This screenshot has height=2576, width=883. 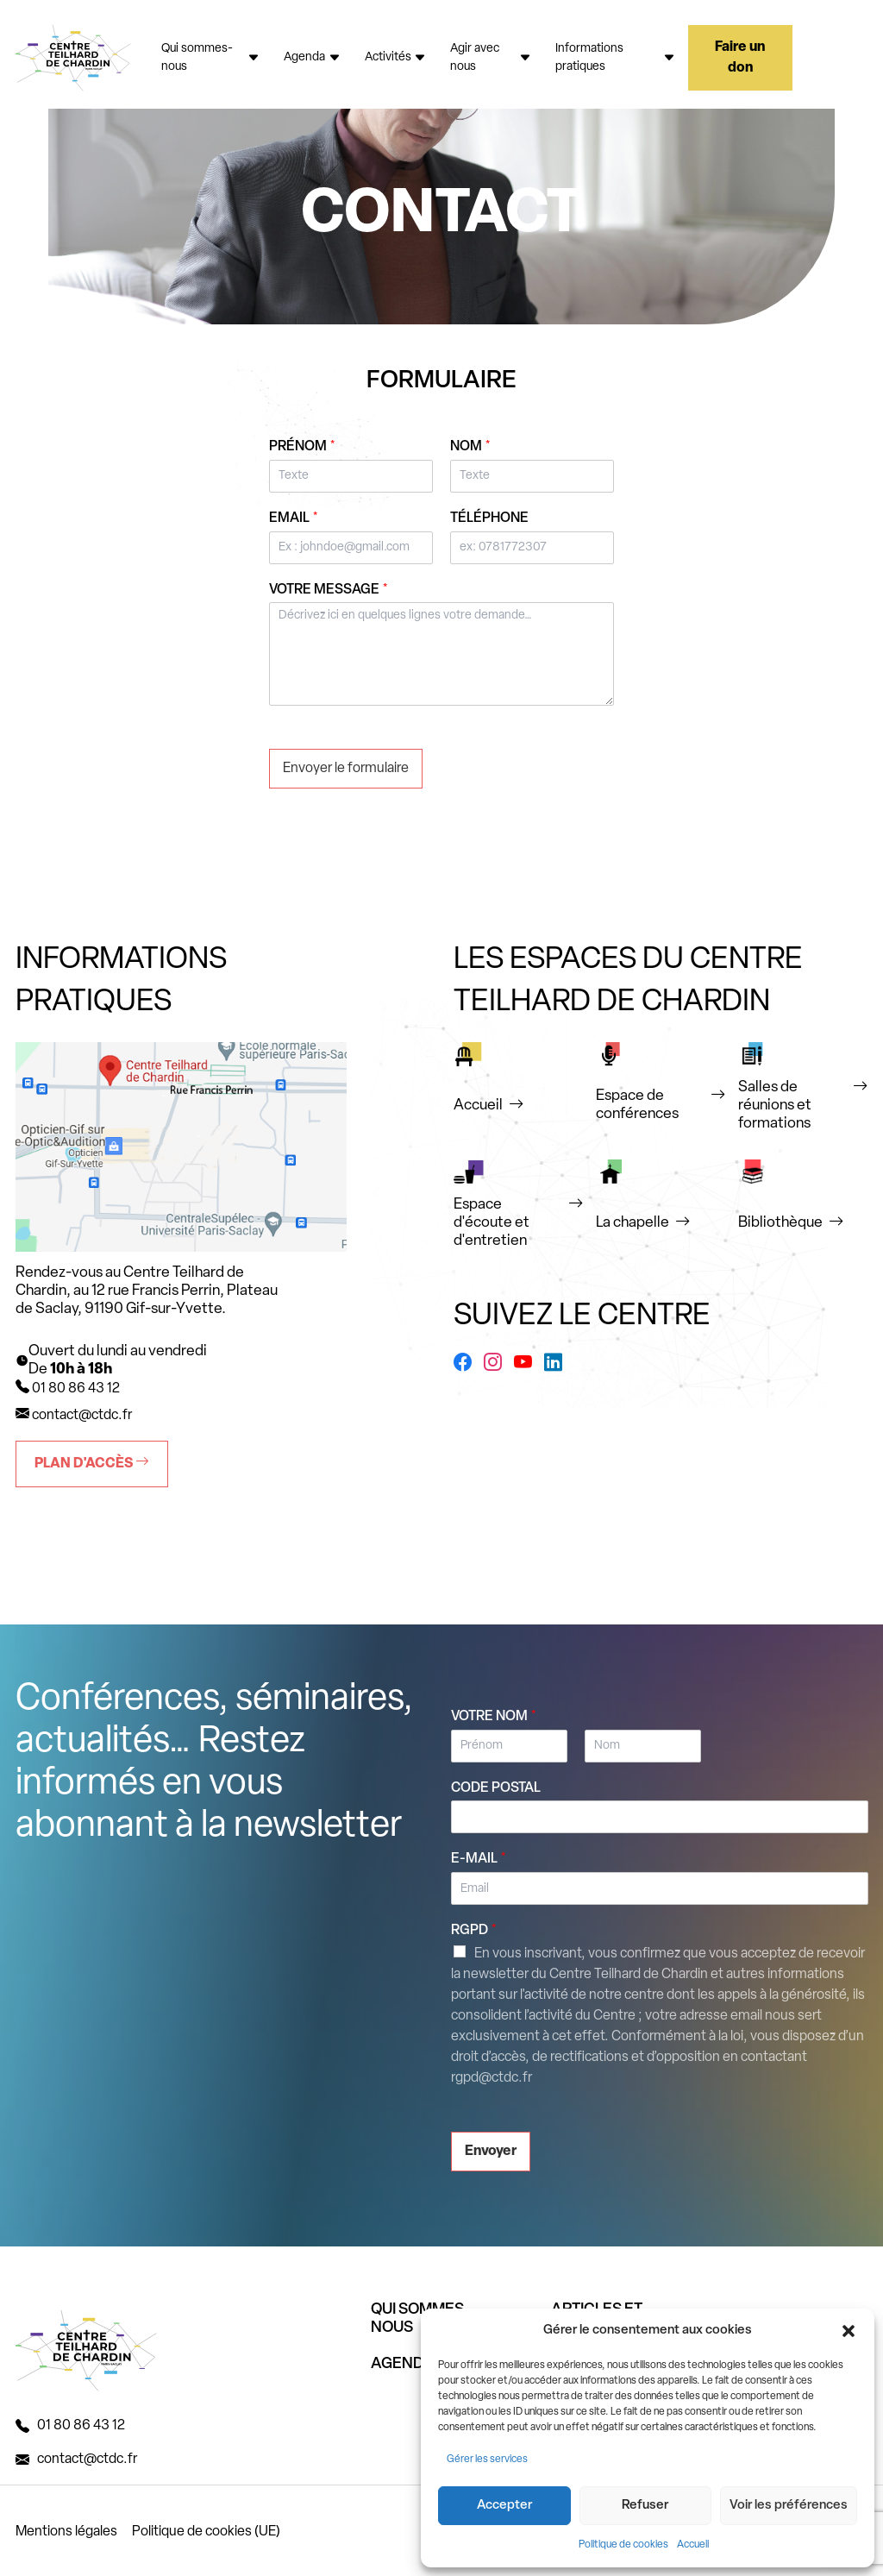 What do you see at coordinates (740, 58) in the screenshot?
I see `Faire un don` at bounding box center [740, 58].